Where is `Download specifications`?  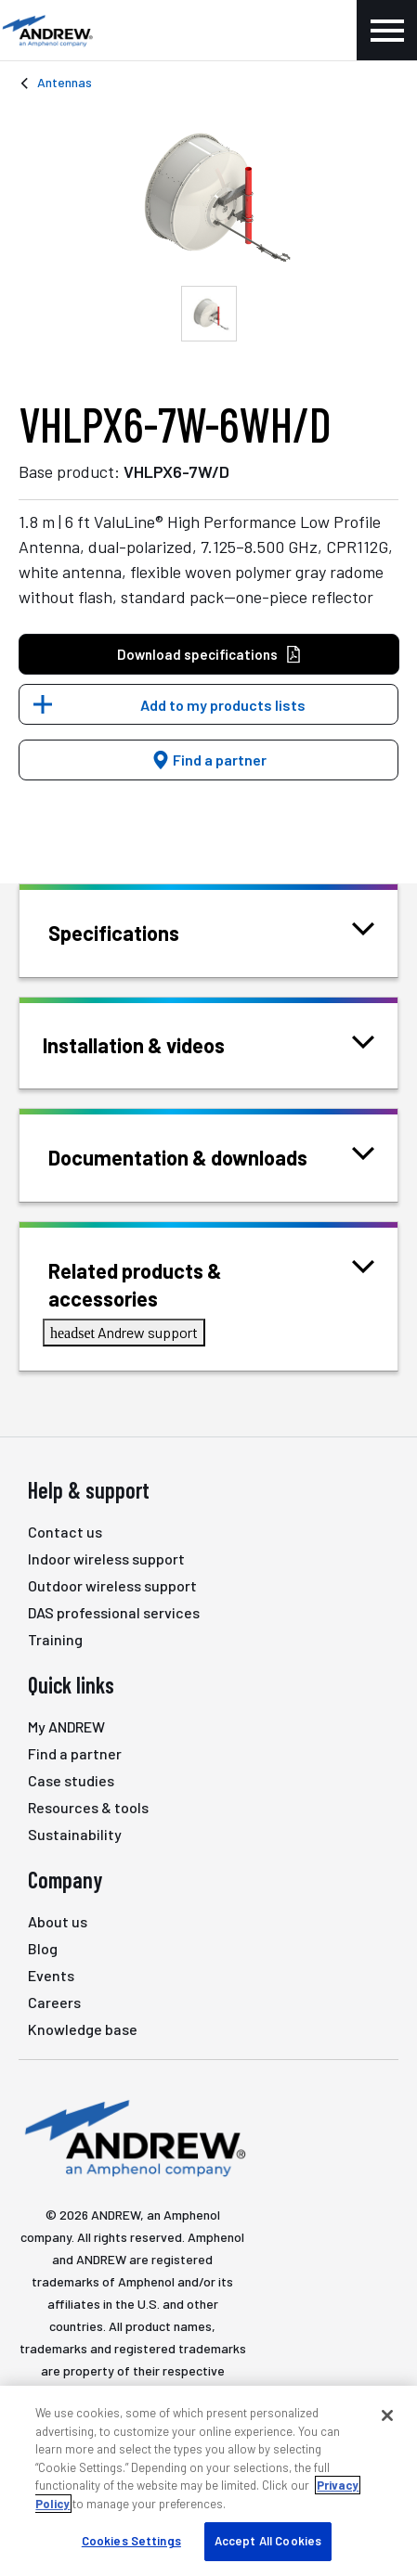
Download specifications is located at coordinates (209, 654).